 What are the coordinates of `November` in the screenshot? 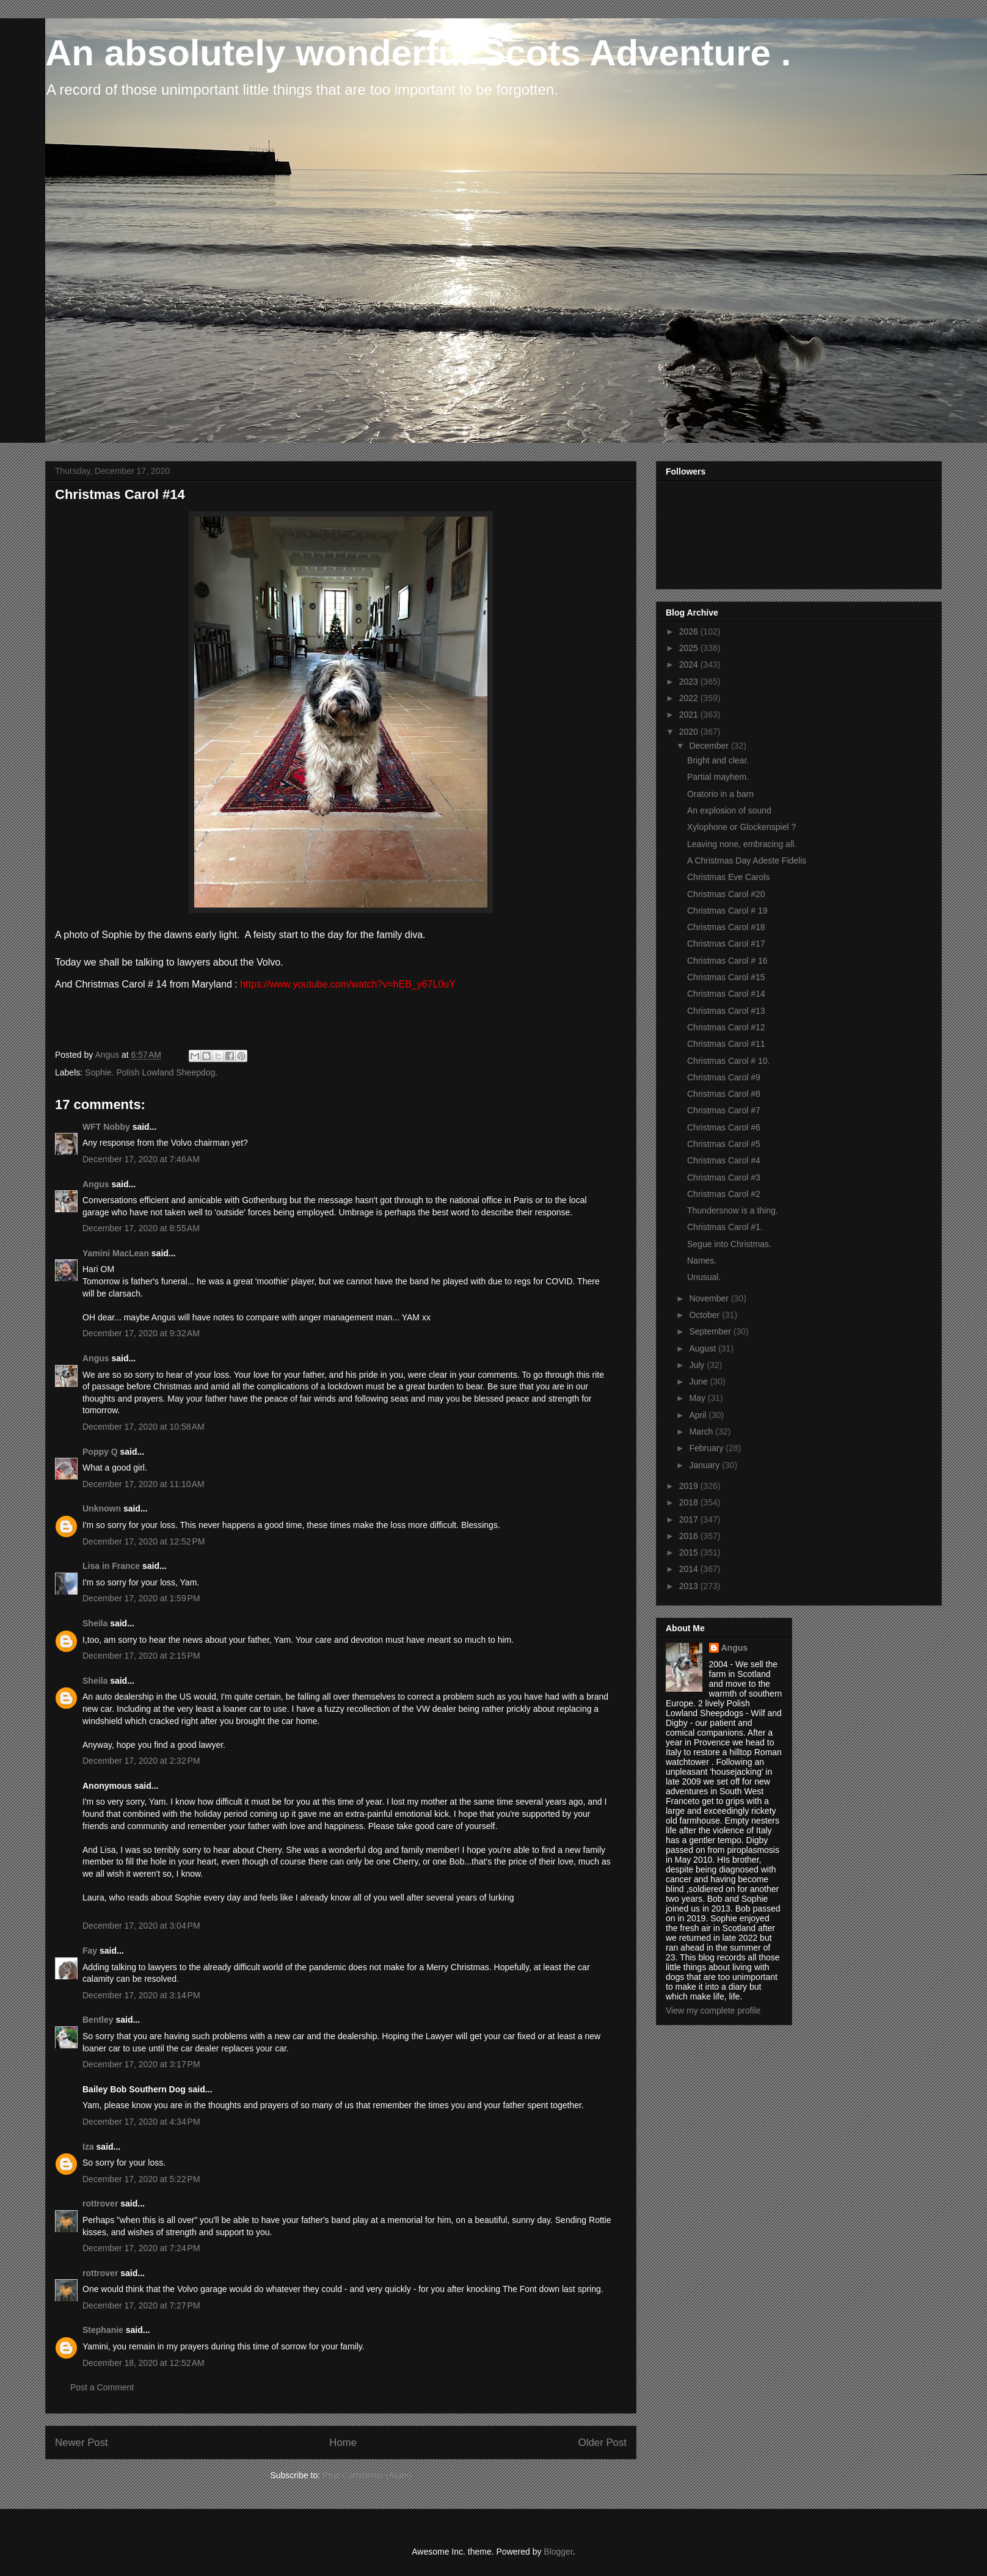 It's located at (709, 1298).